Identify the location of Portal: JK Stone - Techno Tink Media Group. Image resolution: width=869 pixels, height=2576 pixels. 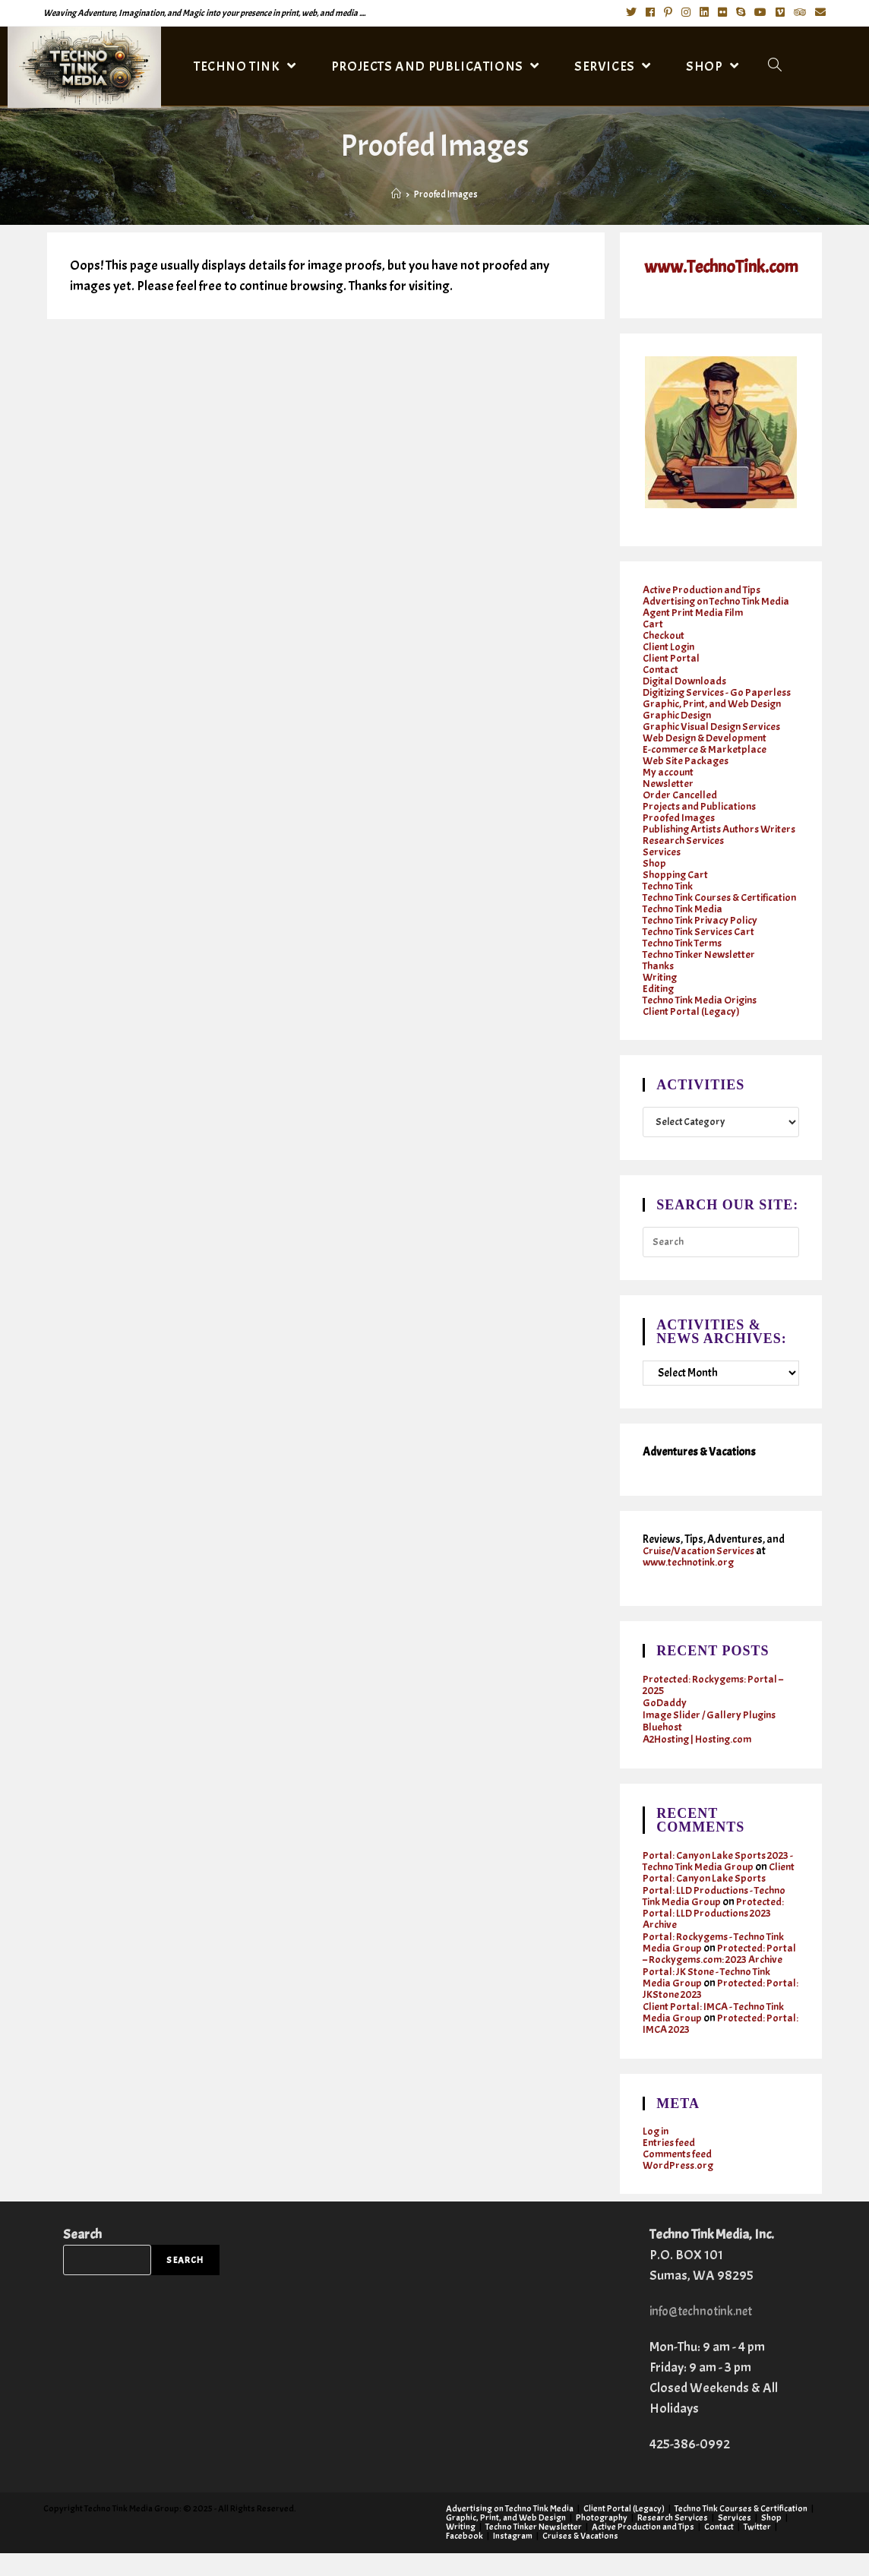
(709, 2000).